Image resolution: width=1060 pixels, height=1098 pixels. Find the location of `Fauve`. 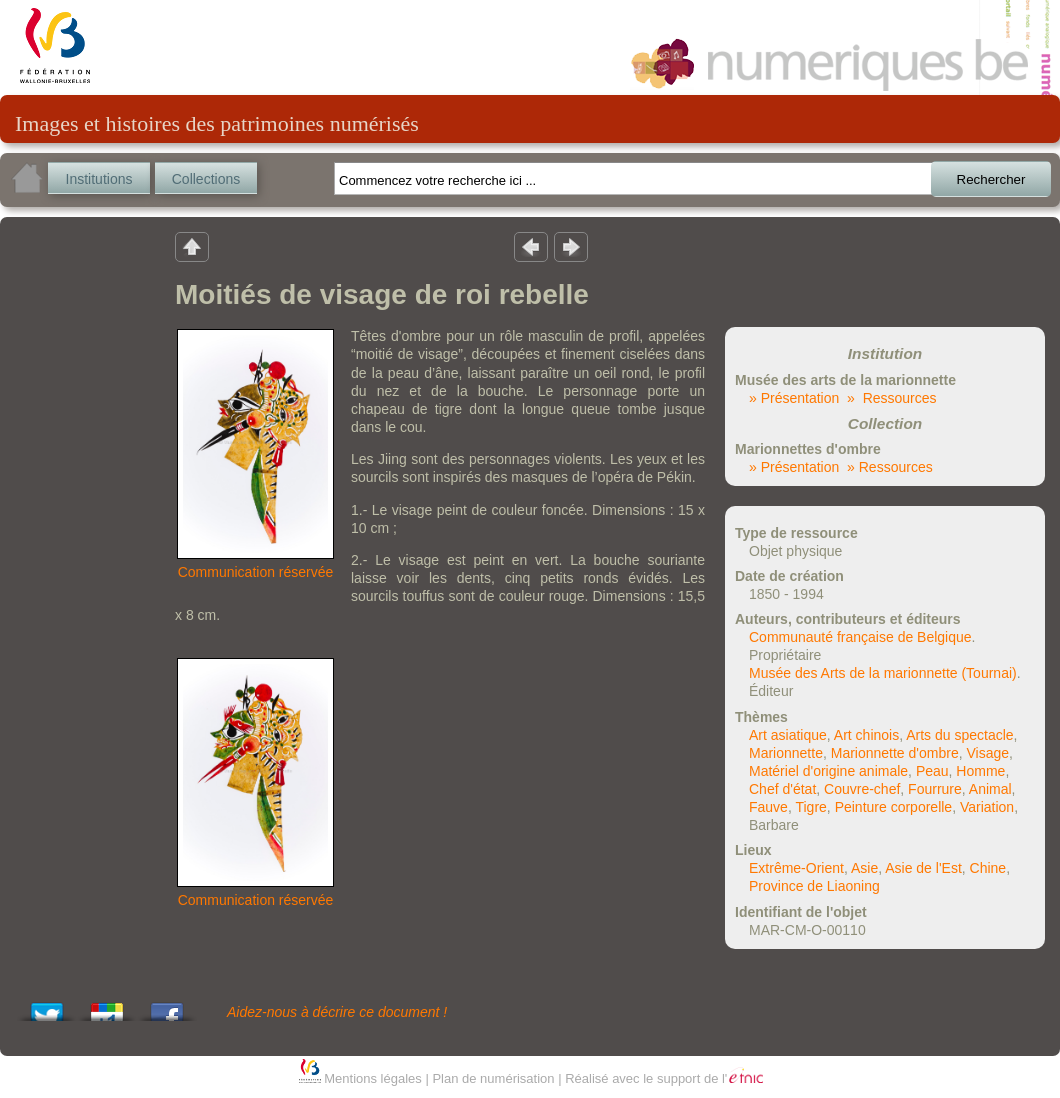

Fauve is located at coordinates (768, 807).